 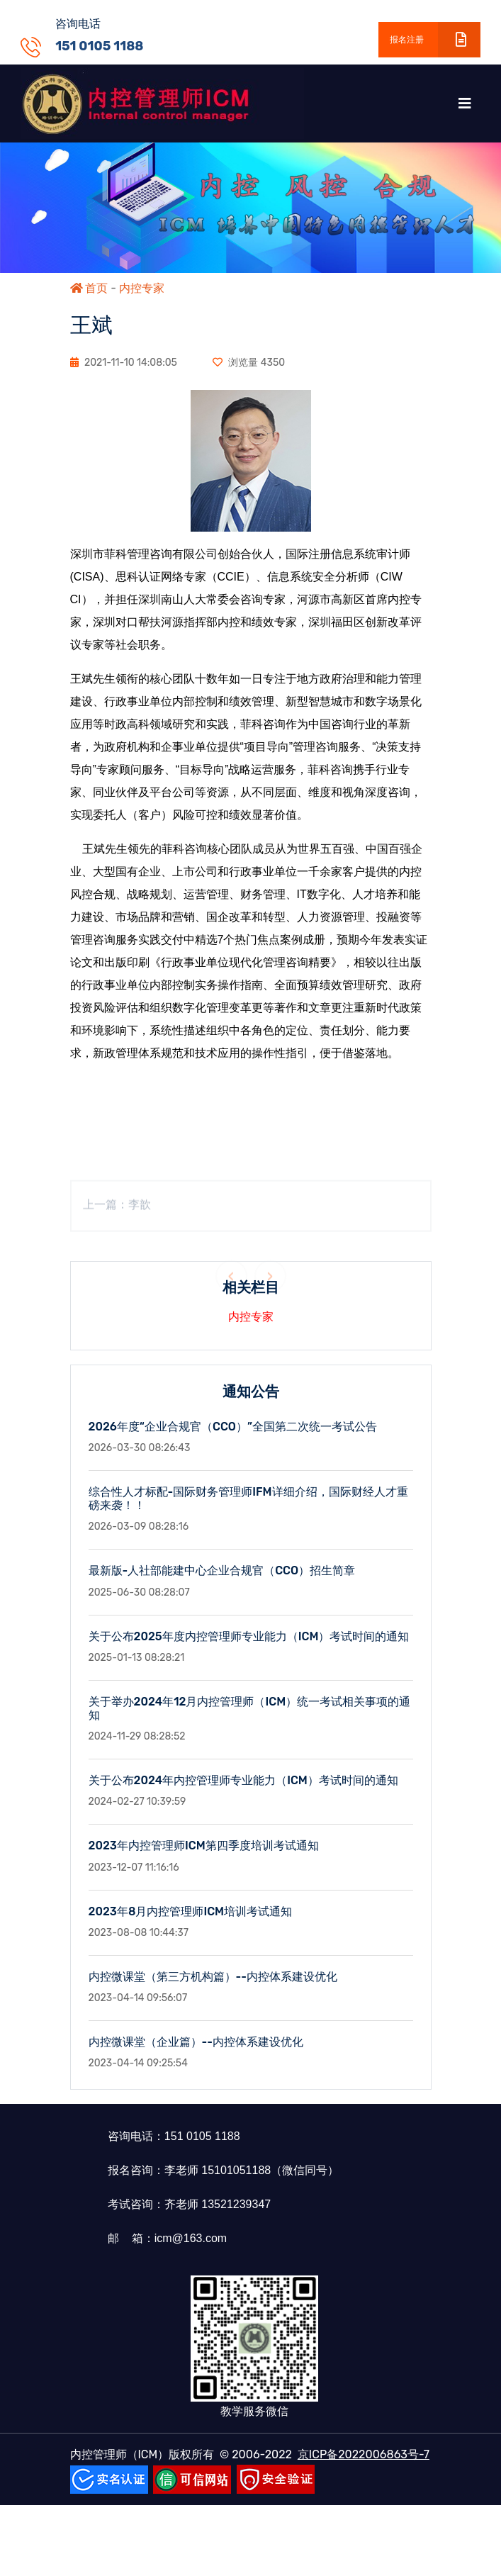 I want to click on 内控微课堂（第三方机构篇）--内控体系建设优化, so click(x=213, y=1991).